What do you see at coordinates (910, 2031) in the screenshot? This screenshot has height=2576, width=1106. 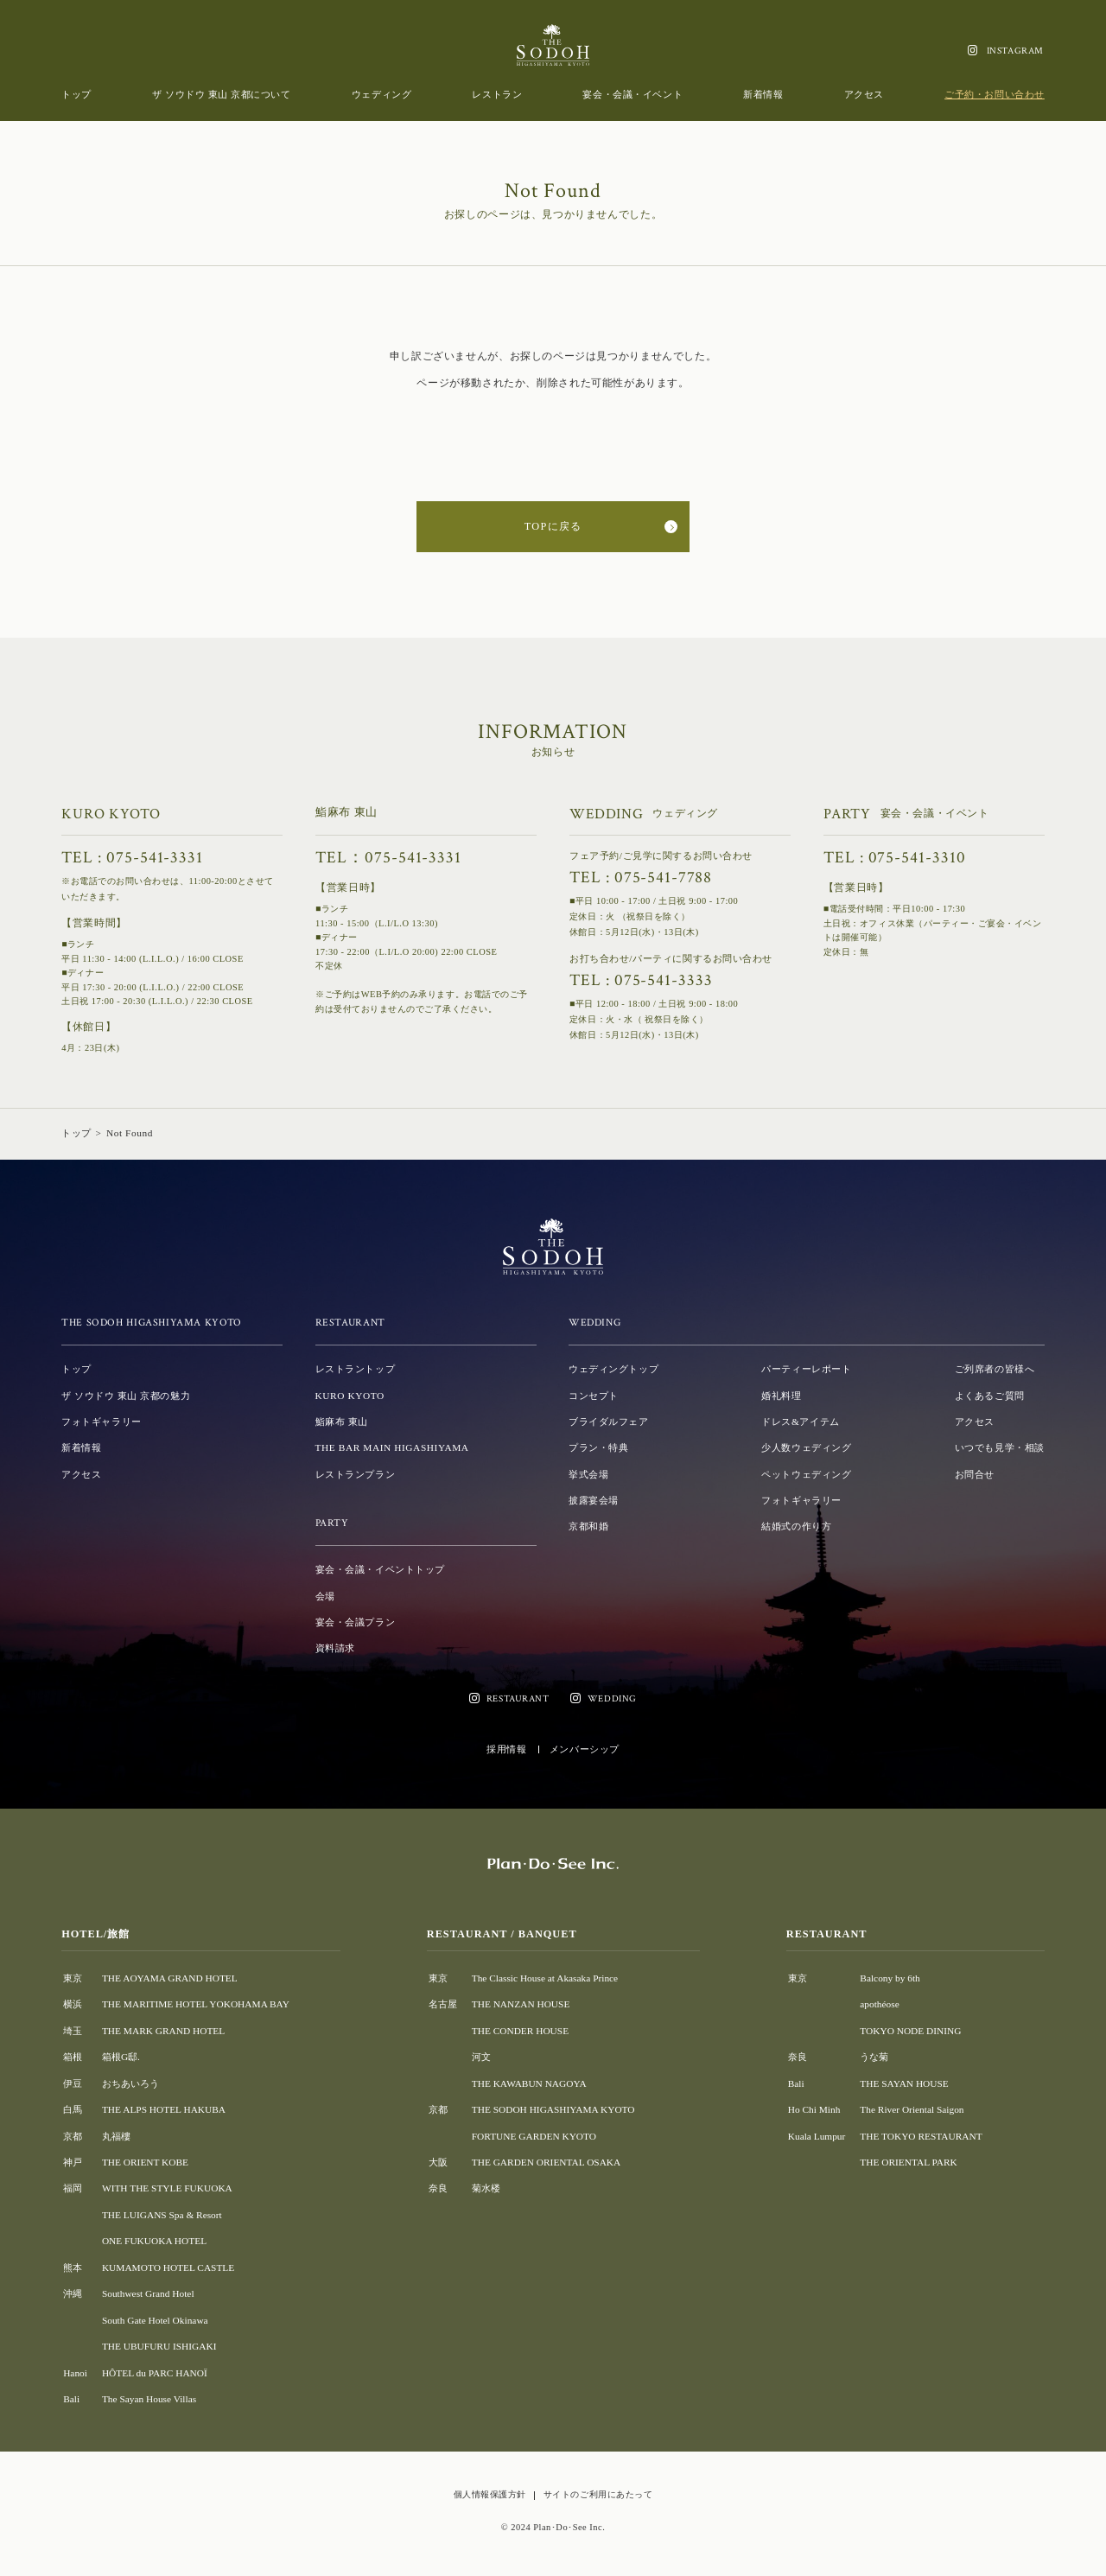 I see `TOKYO NODE DINING` at bounding box center [910, 2031].